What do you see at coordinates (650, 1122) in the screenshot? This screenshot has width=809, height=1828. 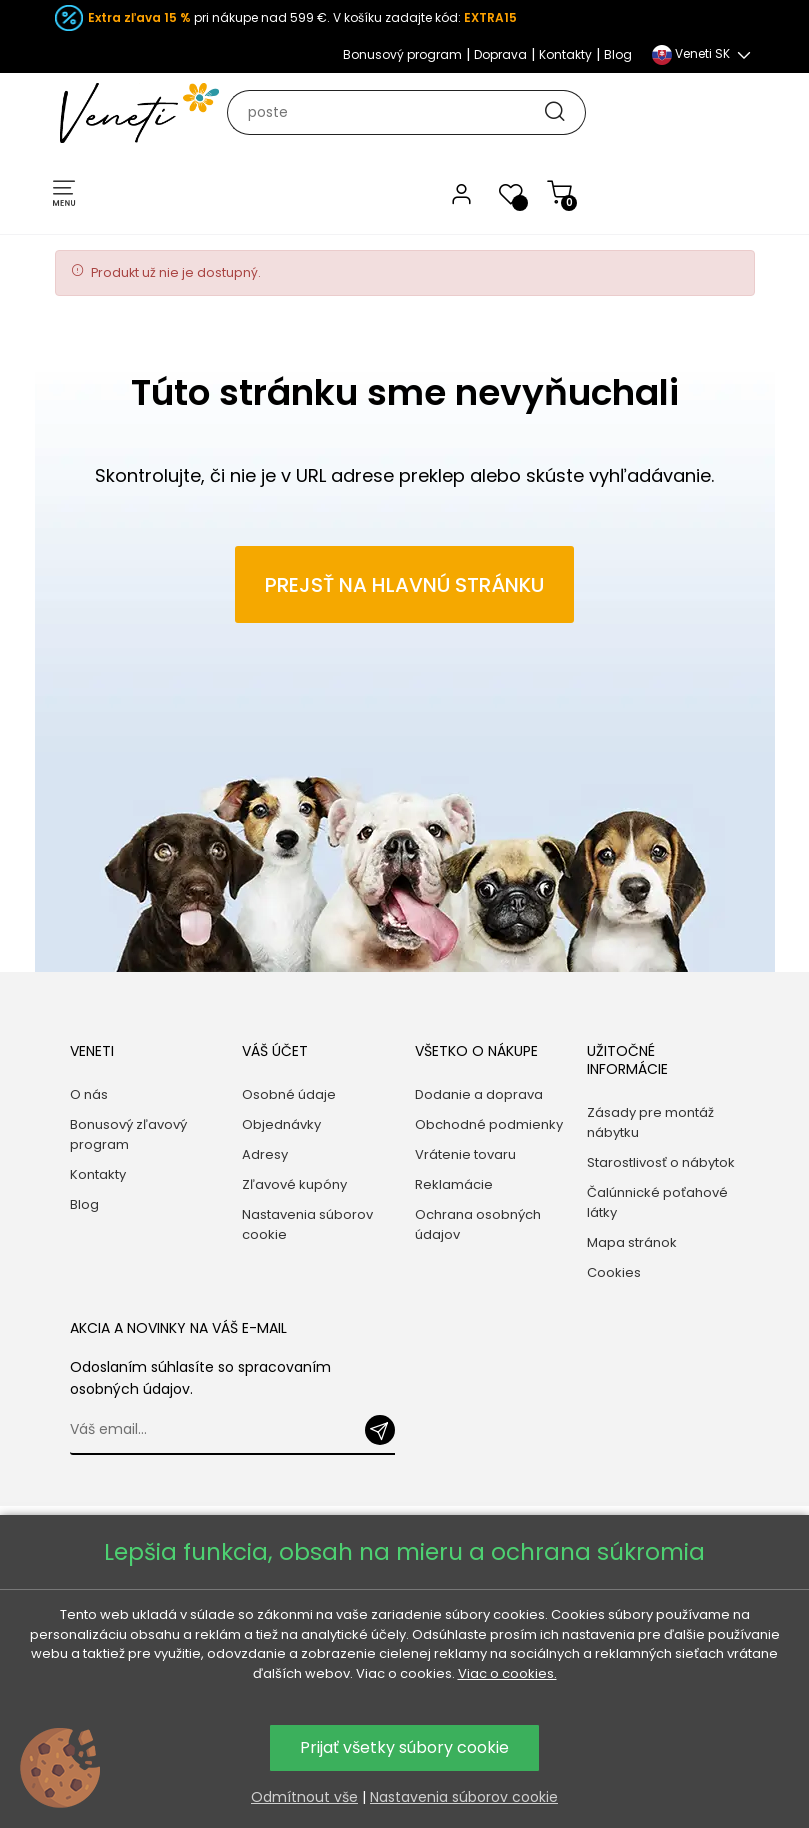 I see `Zásady pre montáž nábytku` at bounding box center [650, 1122].